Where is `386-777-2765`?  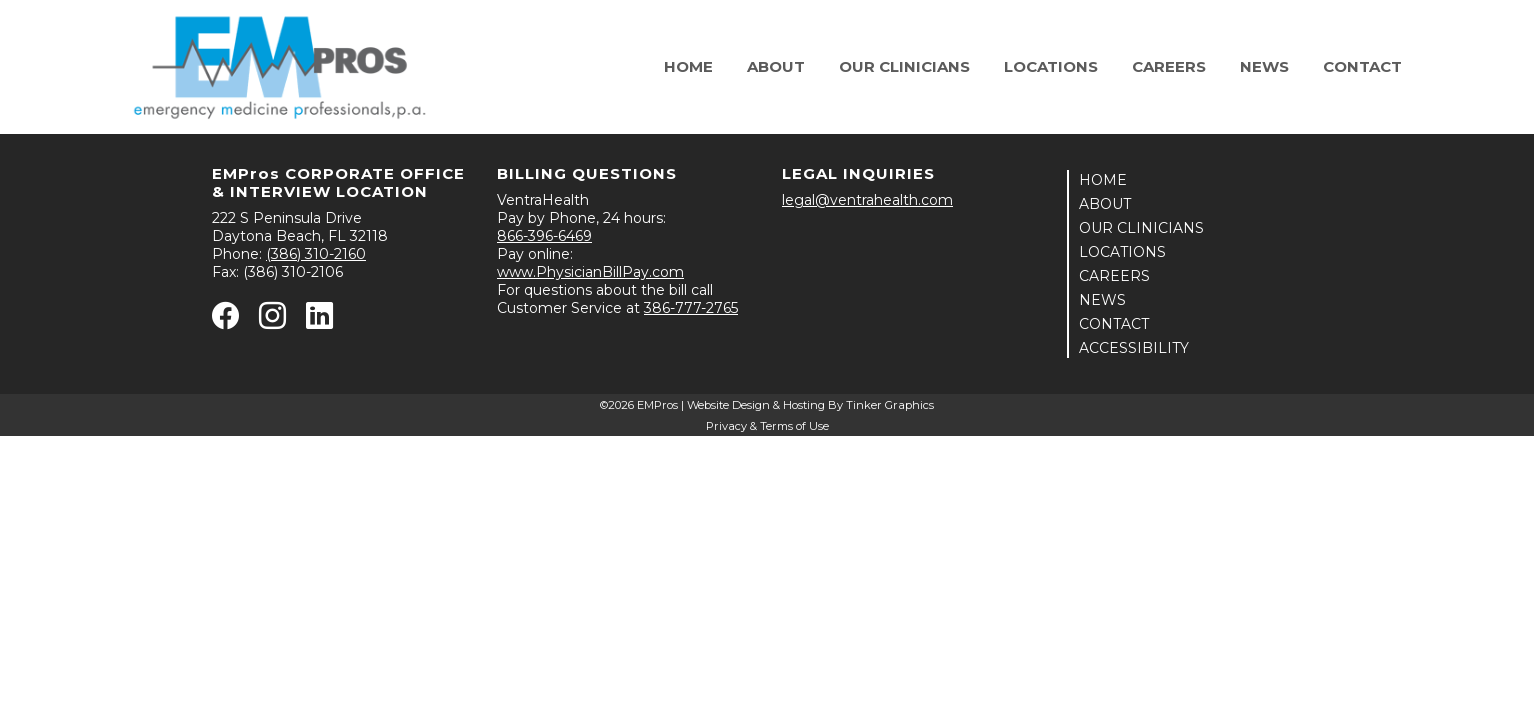
386-777-2765 is located at coordinates (691, 308).